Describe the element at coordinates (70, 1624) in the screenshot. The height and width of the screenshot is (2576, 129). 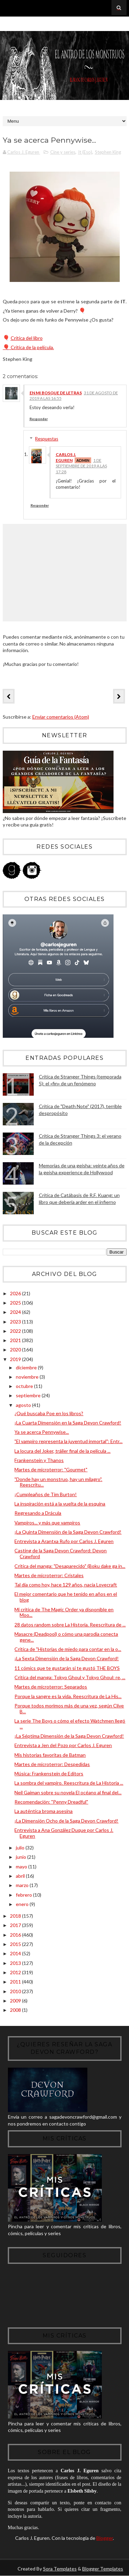
I see `28 datos random sobre La Historia. Reescritura de ...` at that location.